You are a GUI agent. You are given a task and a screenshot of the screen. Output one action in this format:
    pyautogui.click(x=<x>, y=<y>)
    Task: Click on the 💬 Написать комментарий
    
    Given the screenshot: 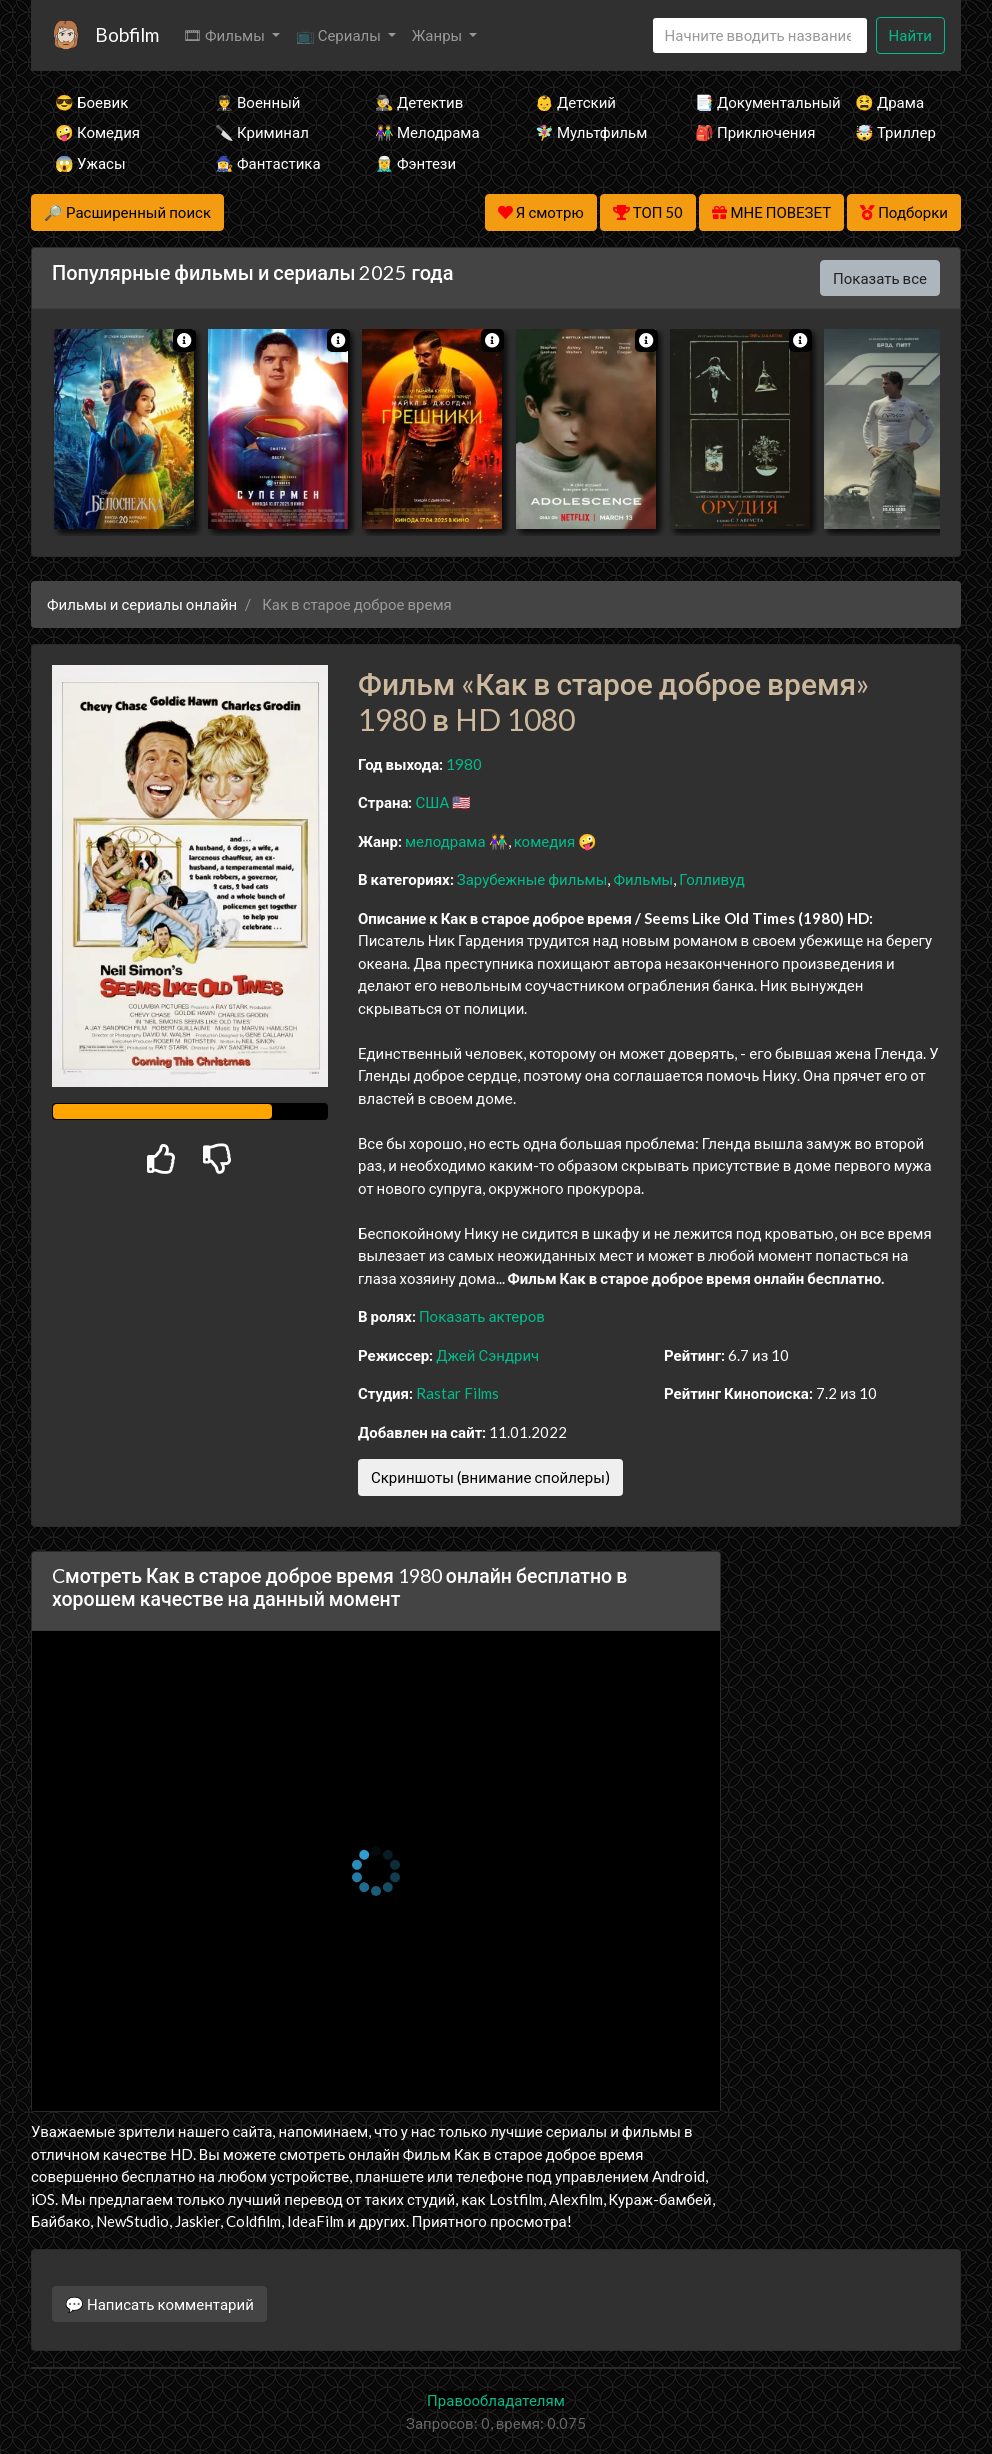 What is the action you would take?
    pyautogui.click(x=159, y=2304)
    